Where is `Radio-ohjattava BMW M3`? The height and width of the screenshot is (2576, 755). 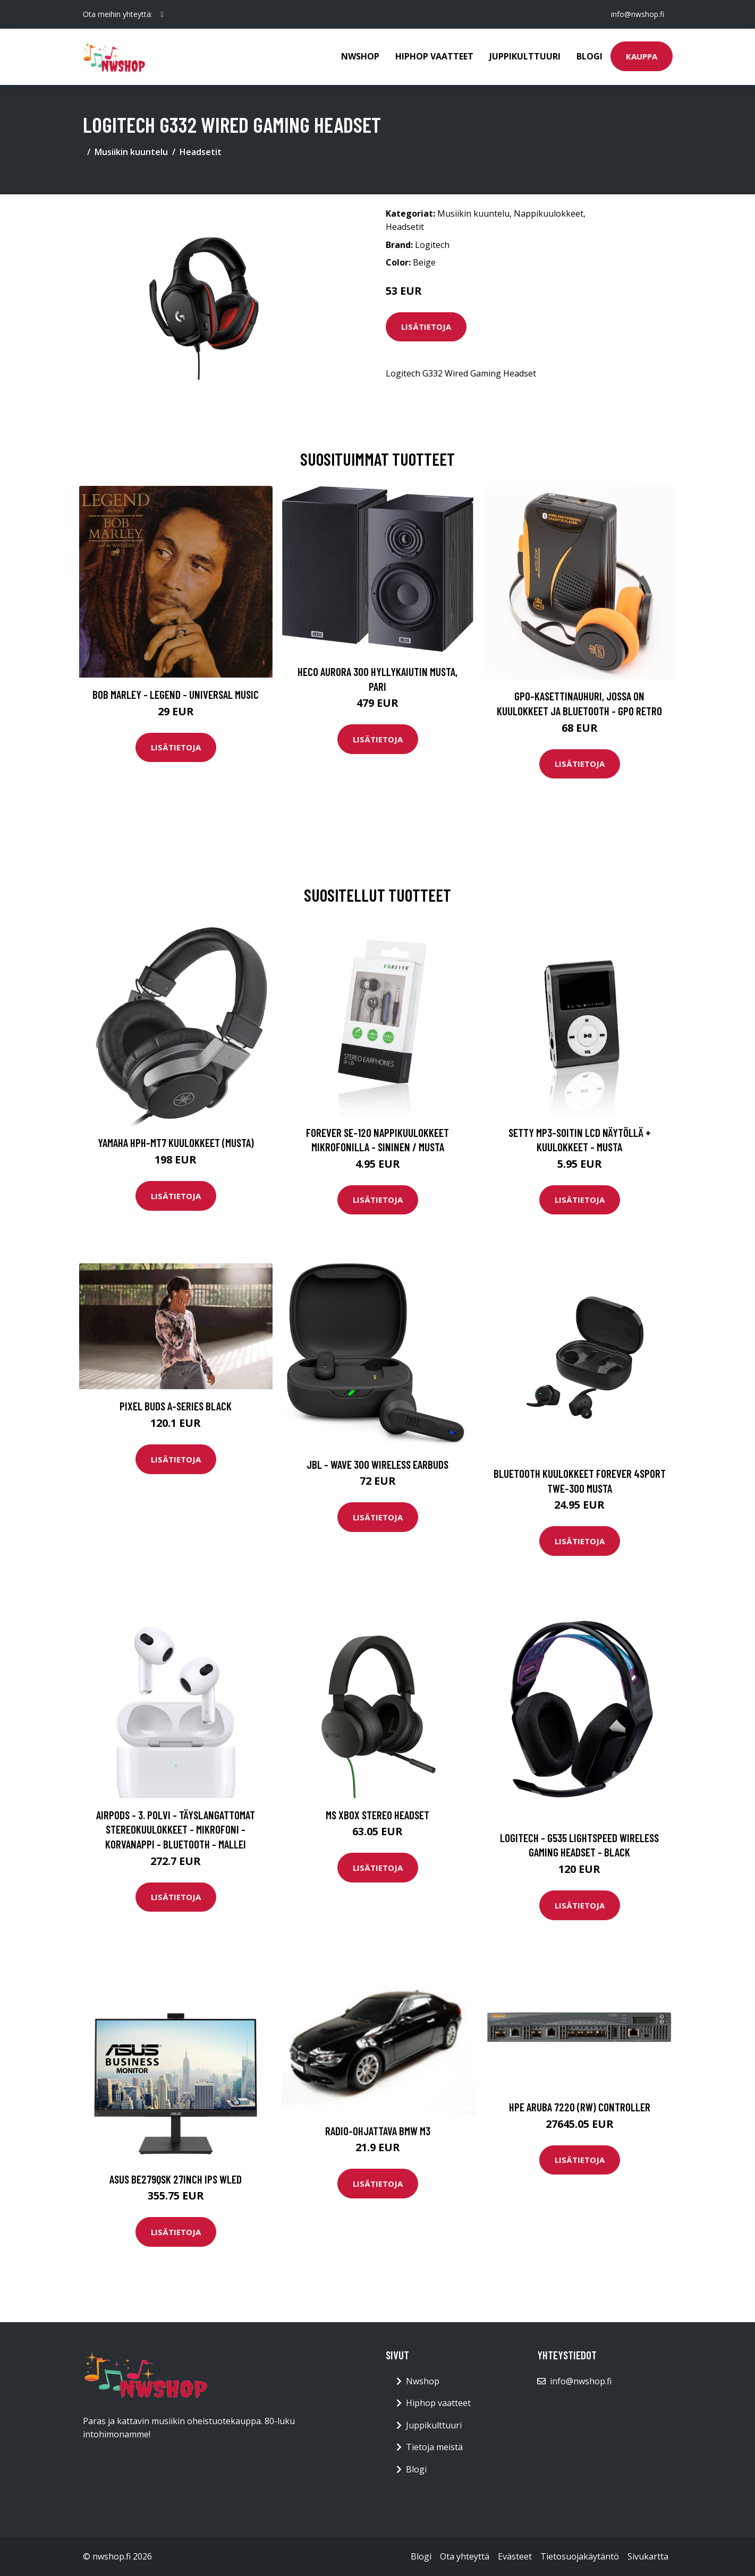
Radio-ohjattava BMW M3 is located at coordinates (377, 2130).